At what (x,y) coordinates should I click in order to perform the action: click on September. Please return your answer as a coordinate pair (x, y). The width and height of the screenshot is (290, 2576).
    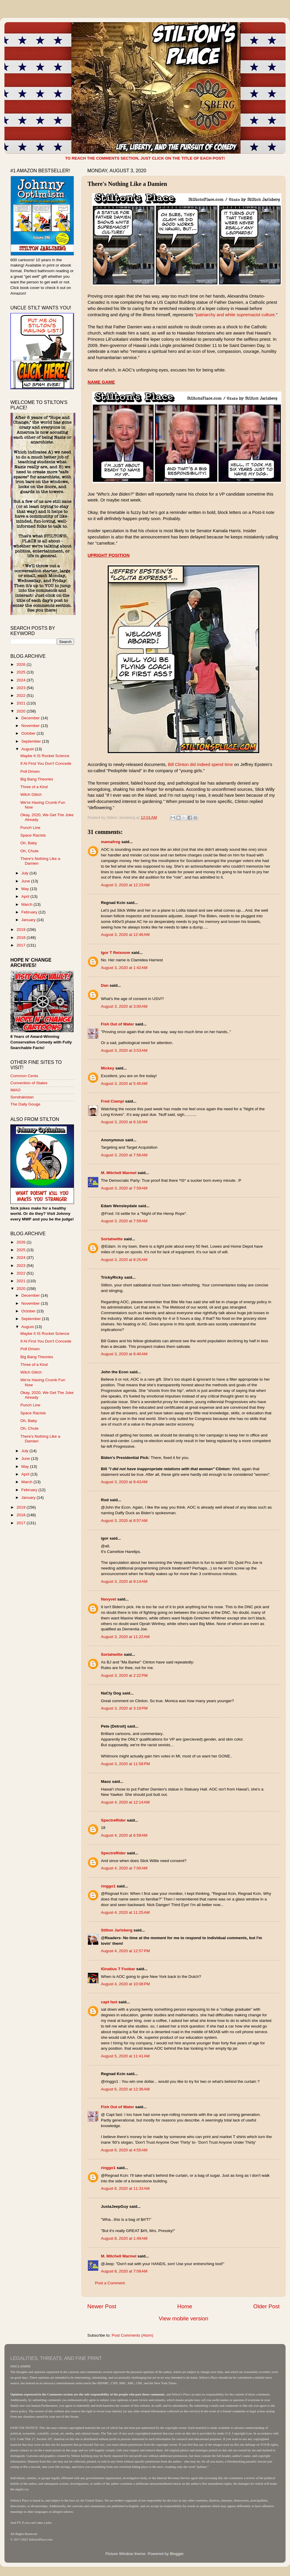
    Looking at the image, I should click on (31, 741).